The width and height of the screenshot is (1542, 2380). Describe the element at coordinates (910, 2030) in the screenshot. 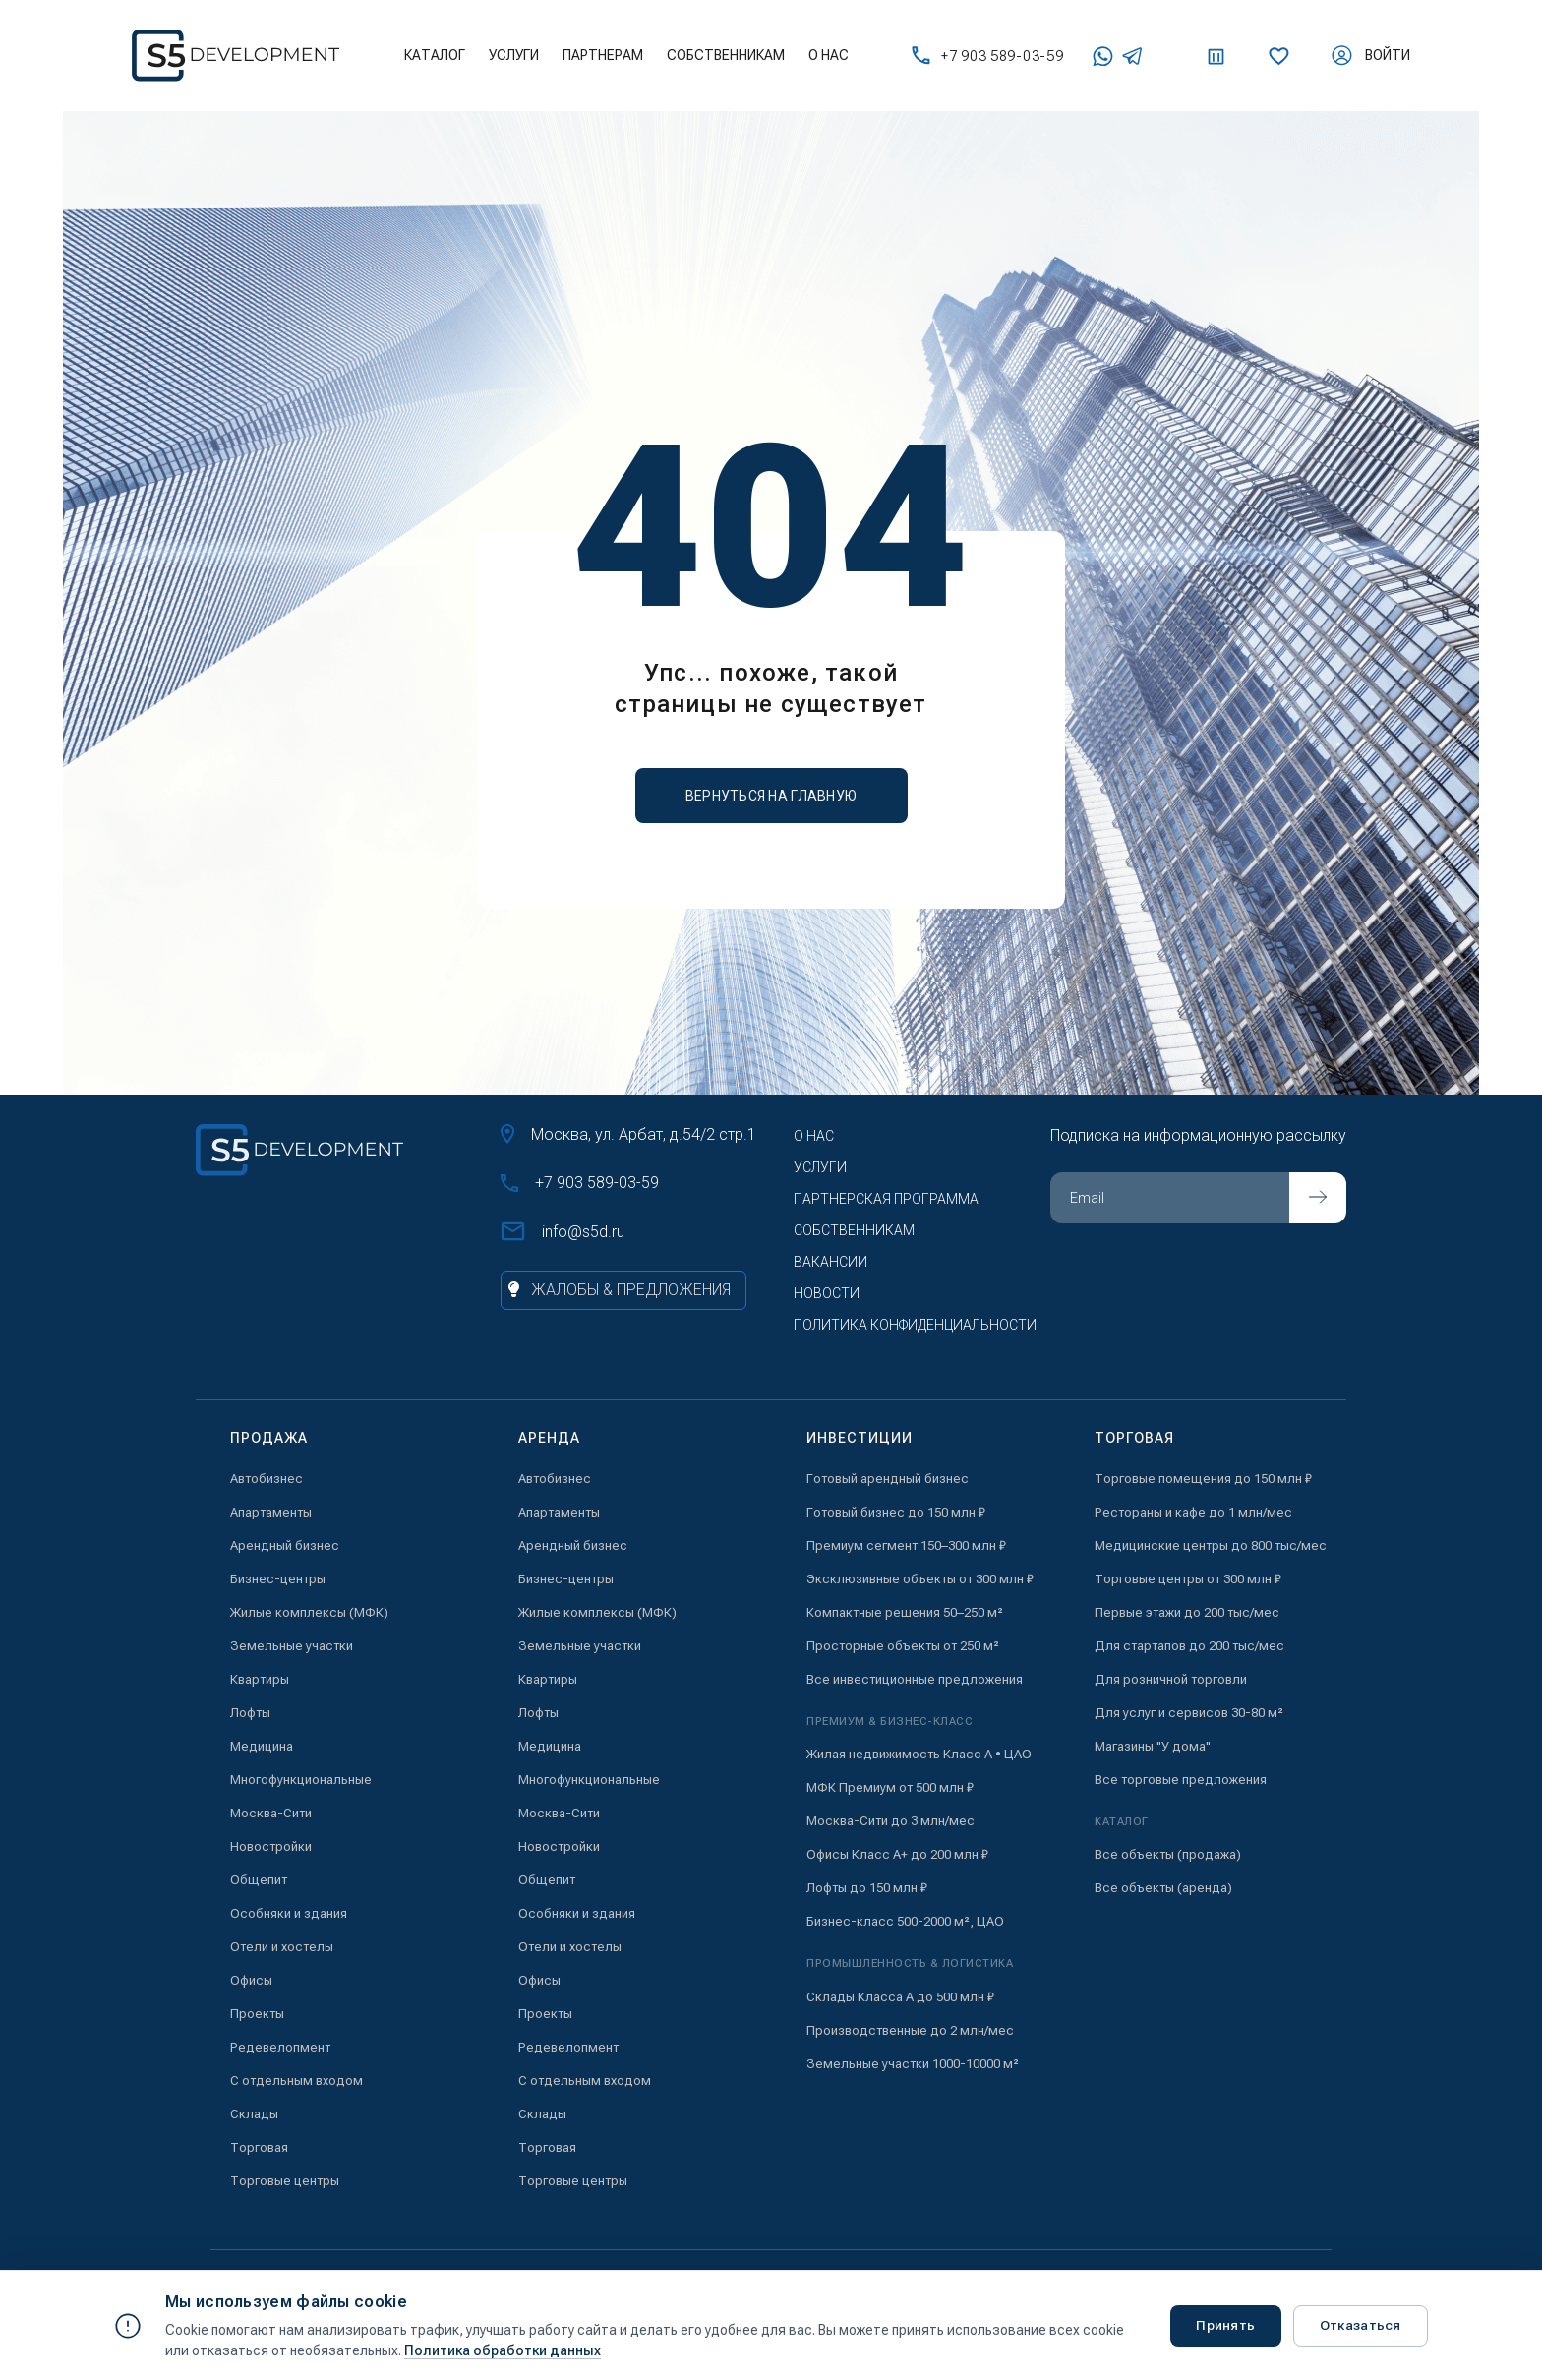

I see `Производственные до 2 млн/мес` at that location.